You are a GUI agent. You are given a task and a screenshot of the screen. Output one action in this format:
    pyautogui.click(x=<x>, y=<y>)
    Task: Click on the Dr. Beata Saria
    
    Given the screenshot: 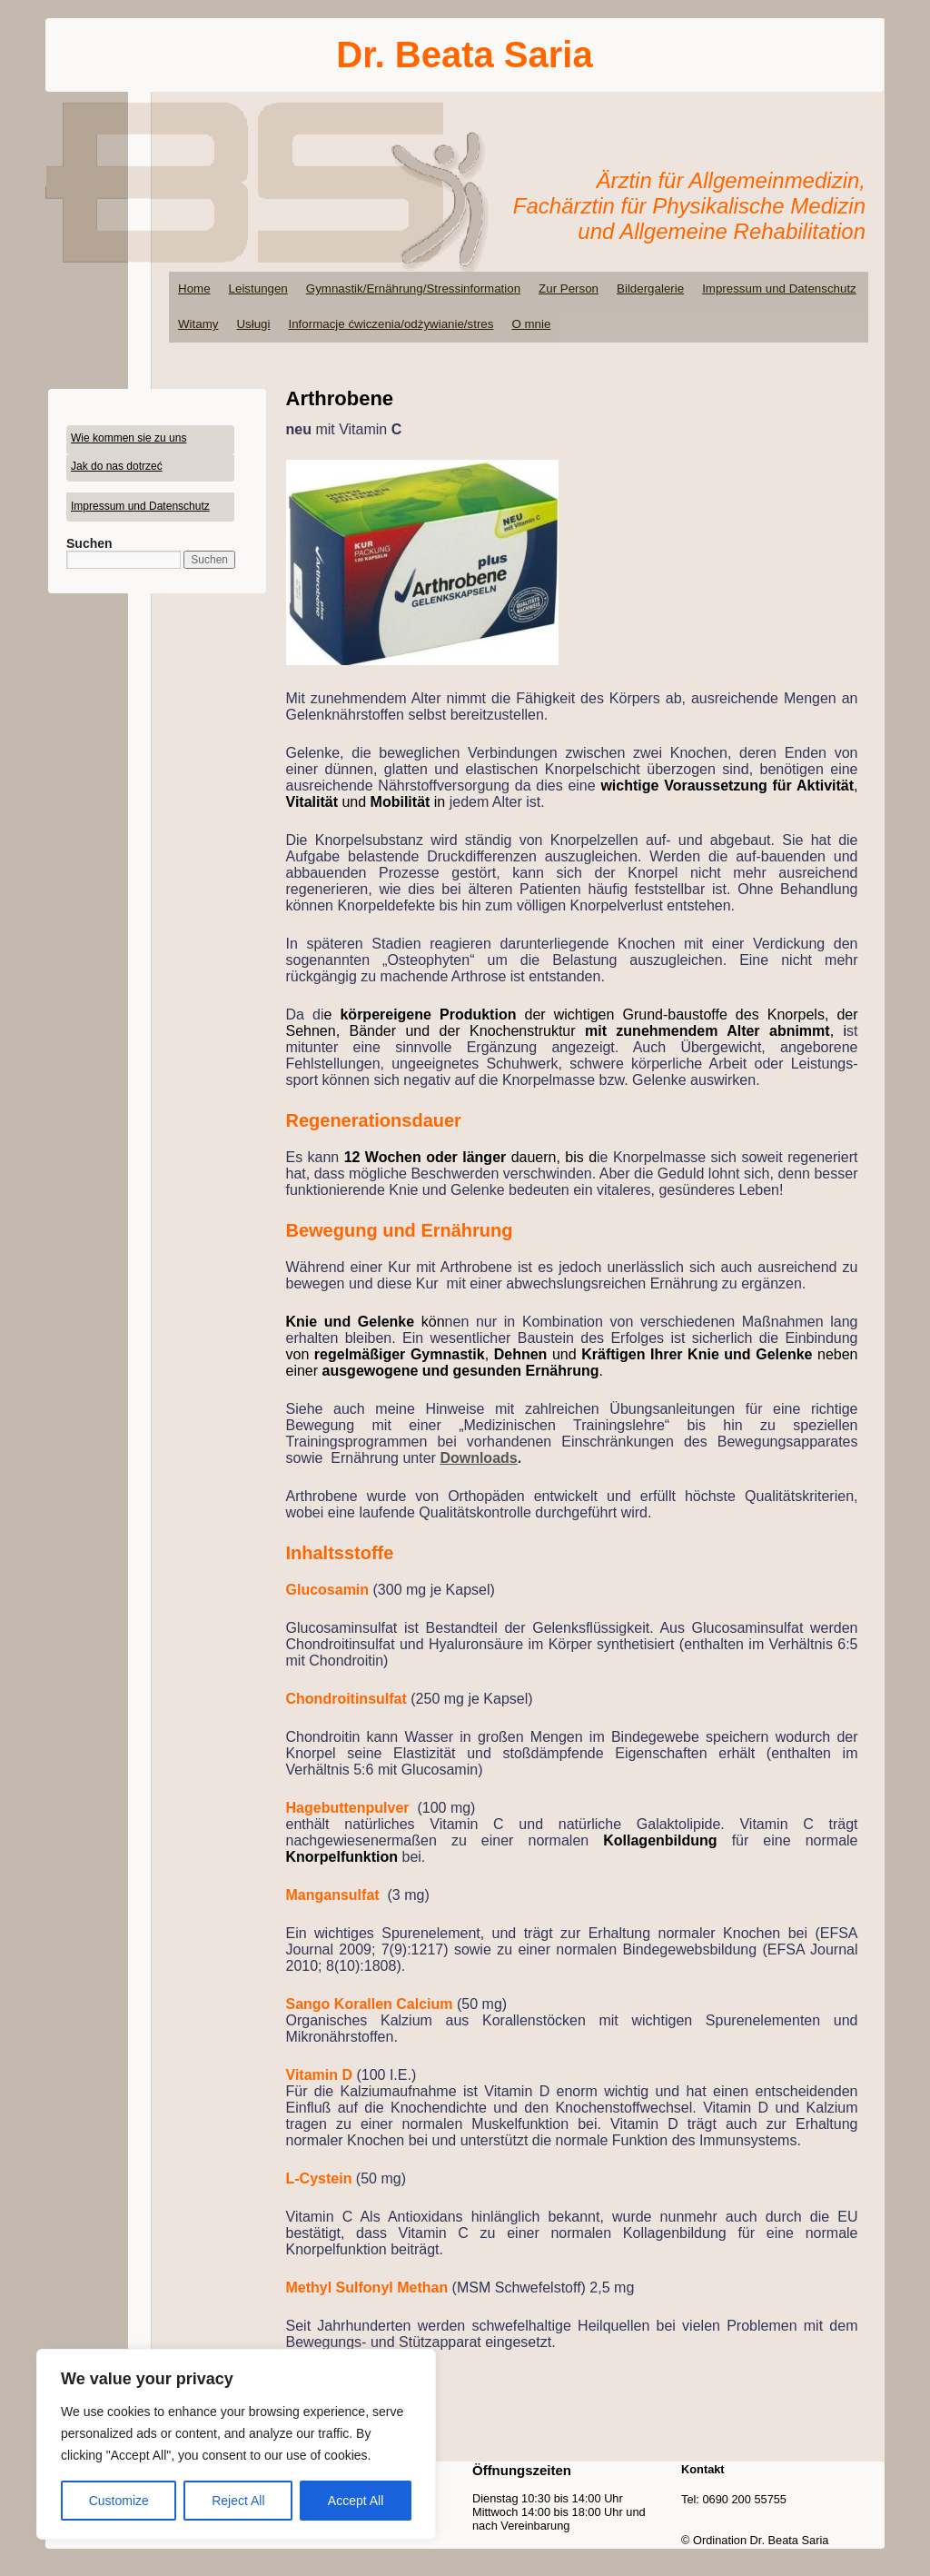 What is the action you would take?
    pyautogui.click(x=464, y=55)
    